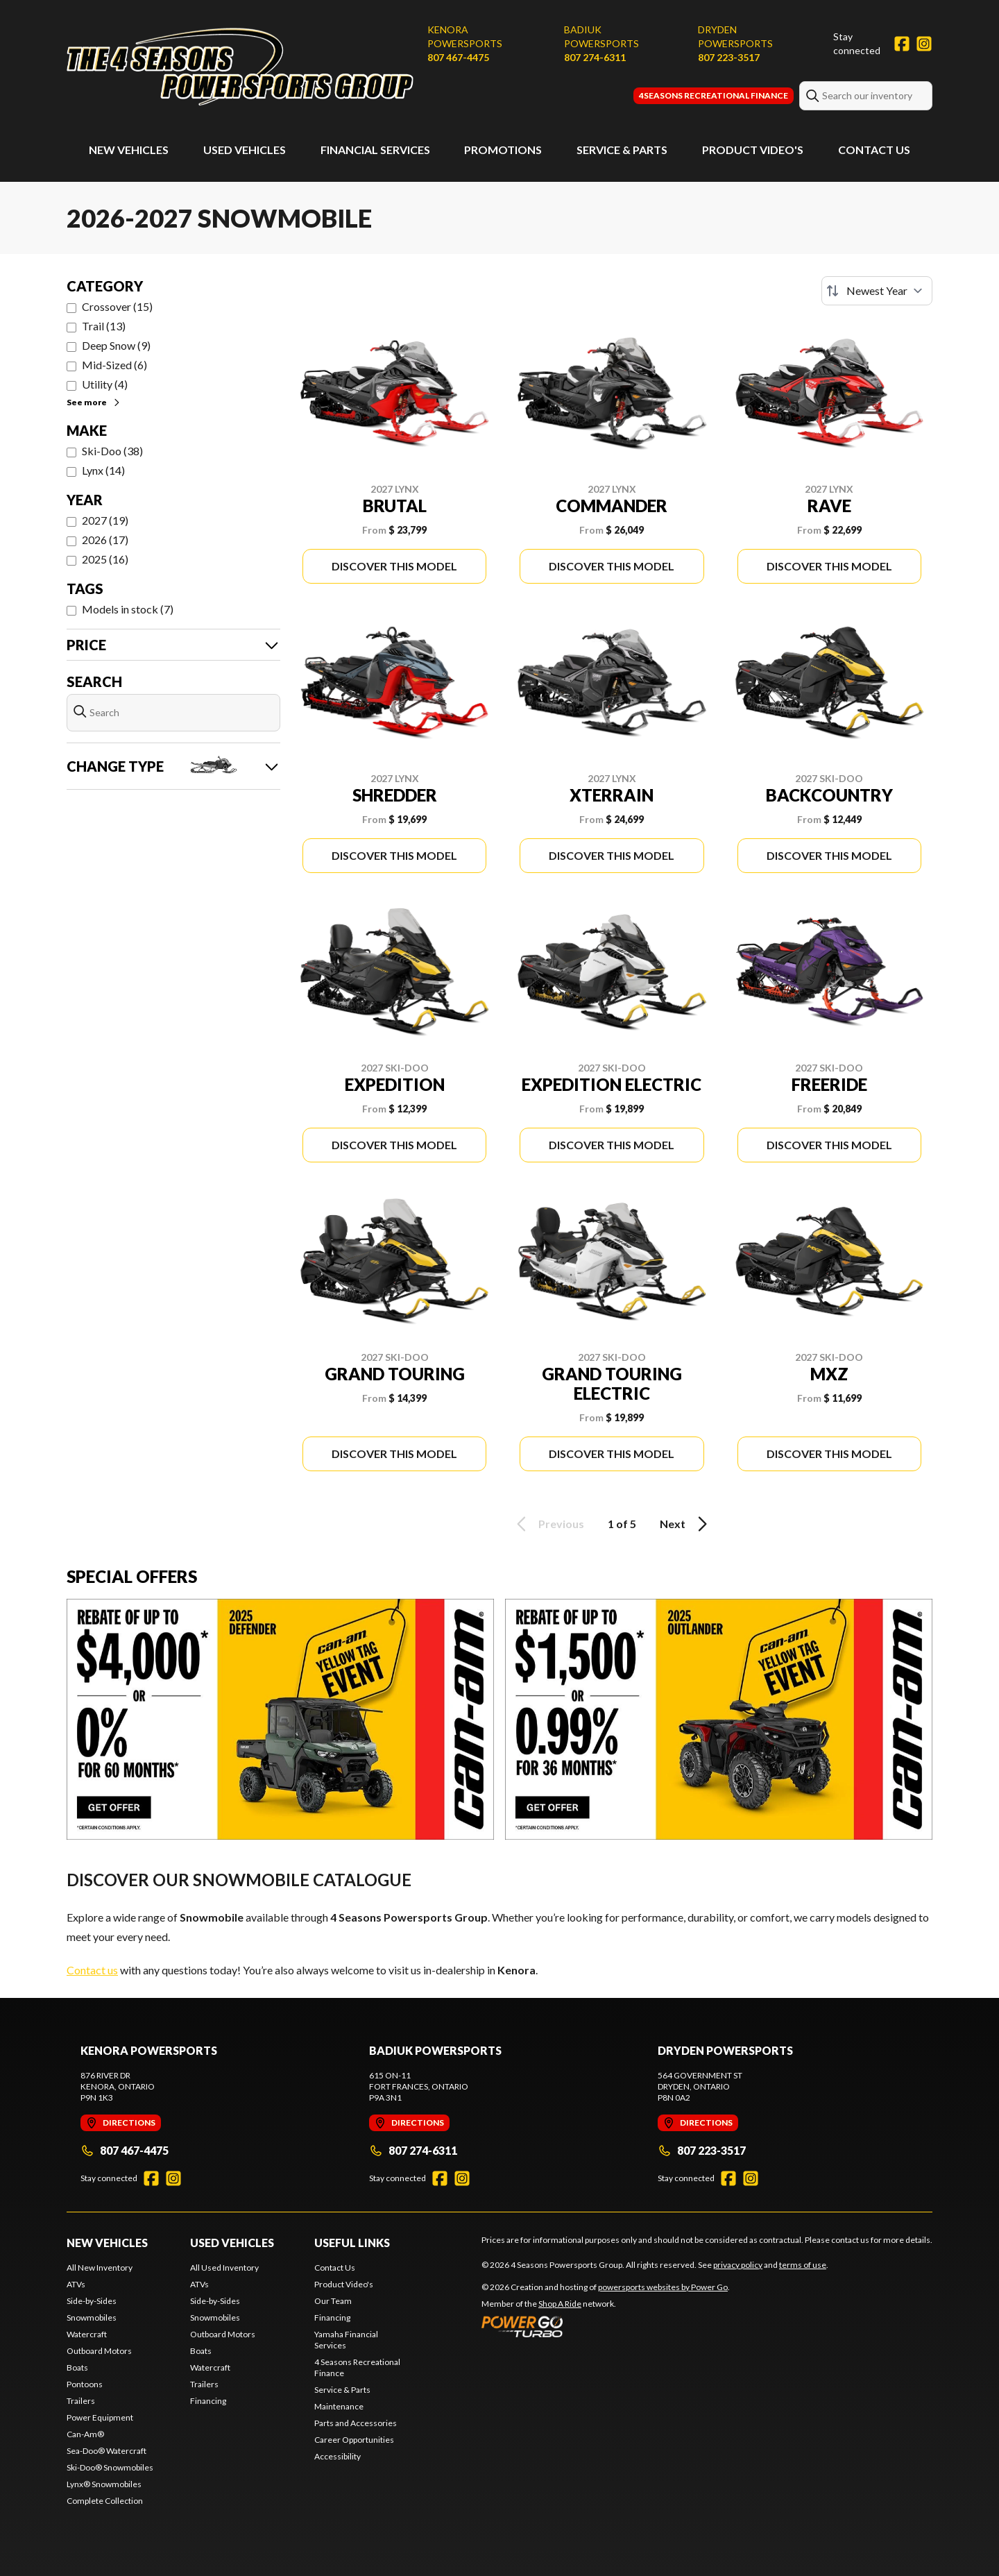 The image size is (999, 2576). What do you see at coordinates (375, 149) in the screenshot?
I see `Financial Services` at bounding box center [375, 149].